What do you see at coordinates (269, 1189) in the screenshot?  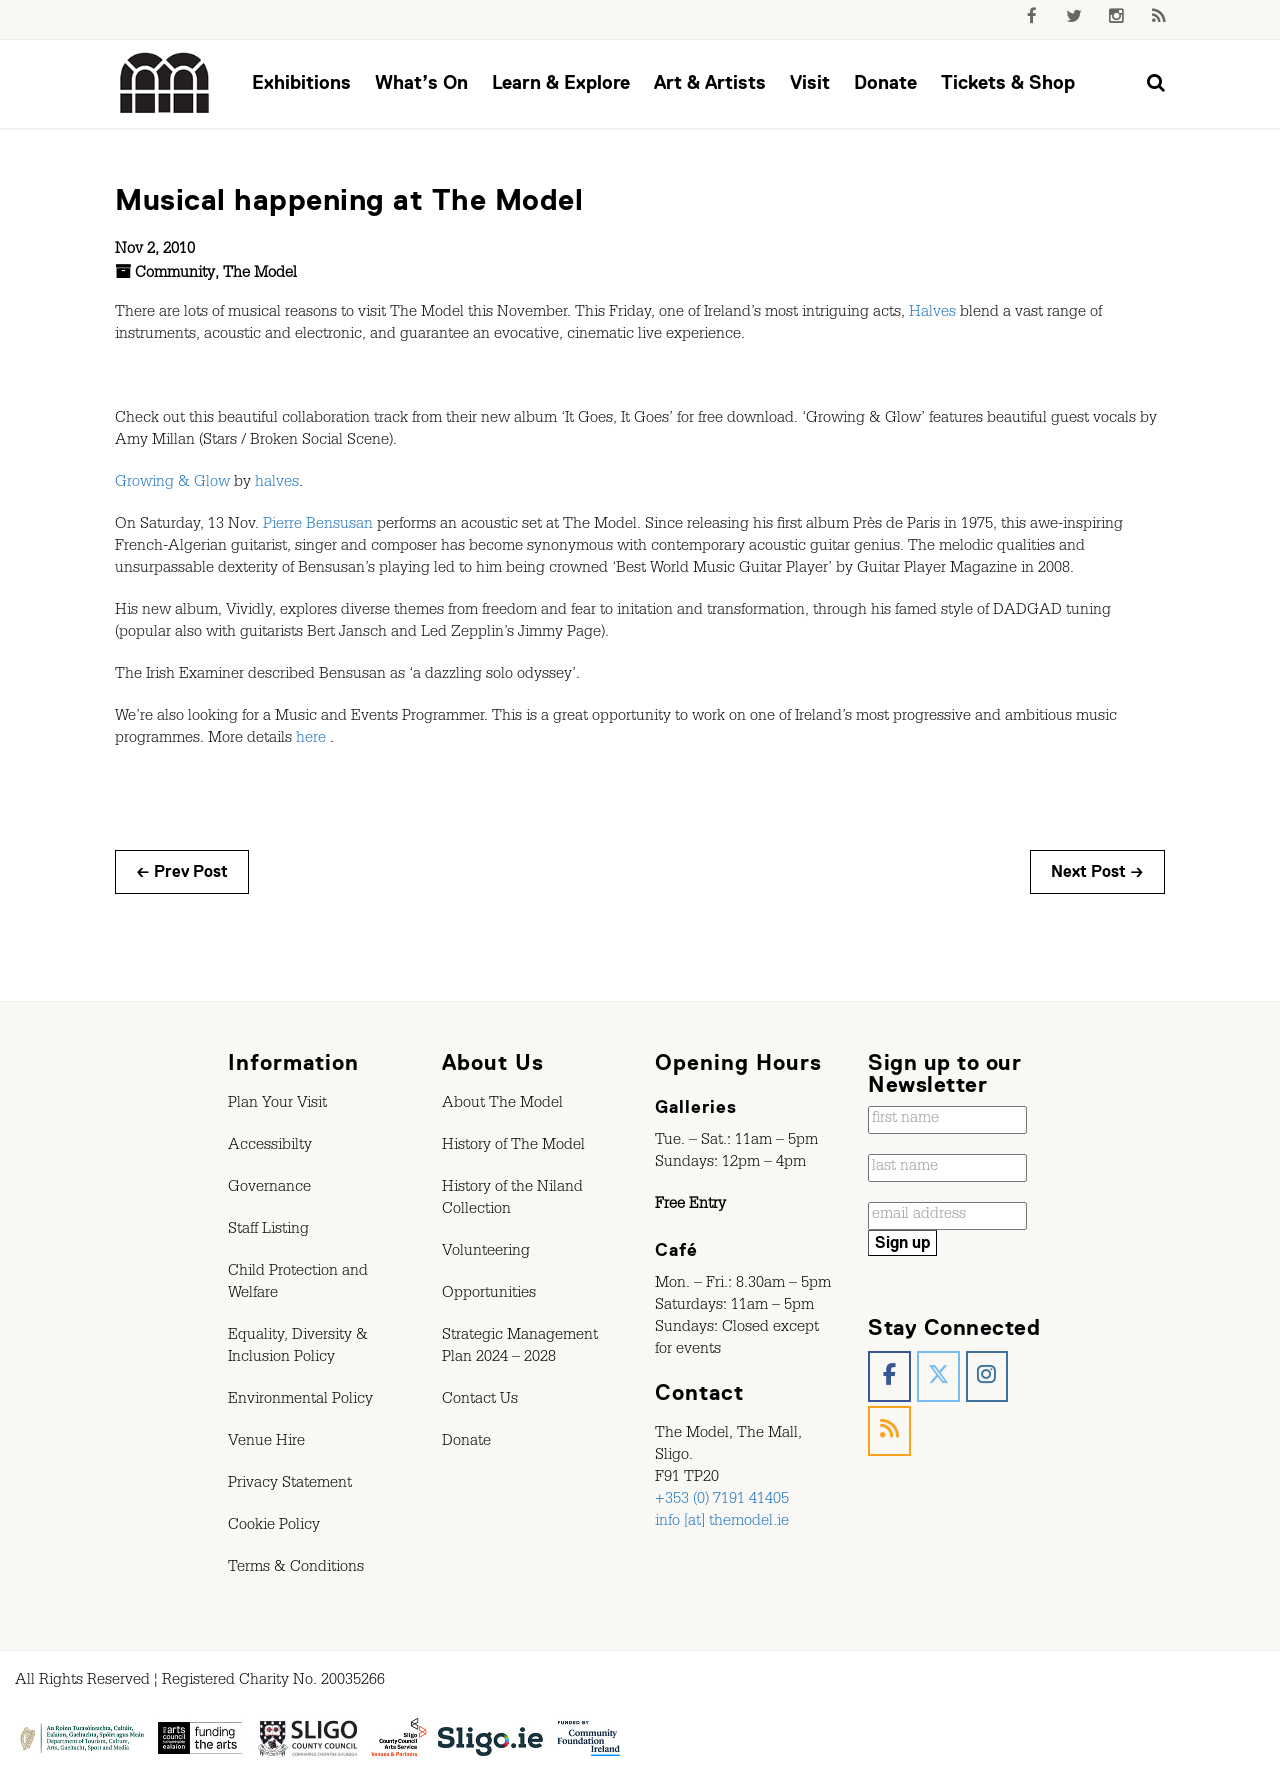 I see `Governance` at bounding box center [269, 1189].